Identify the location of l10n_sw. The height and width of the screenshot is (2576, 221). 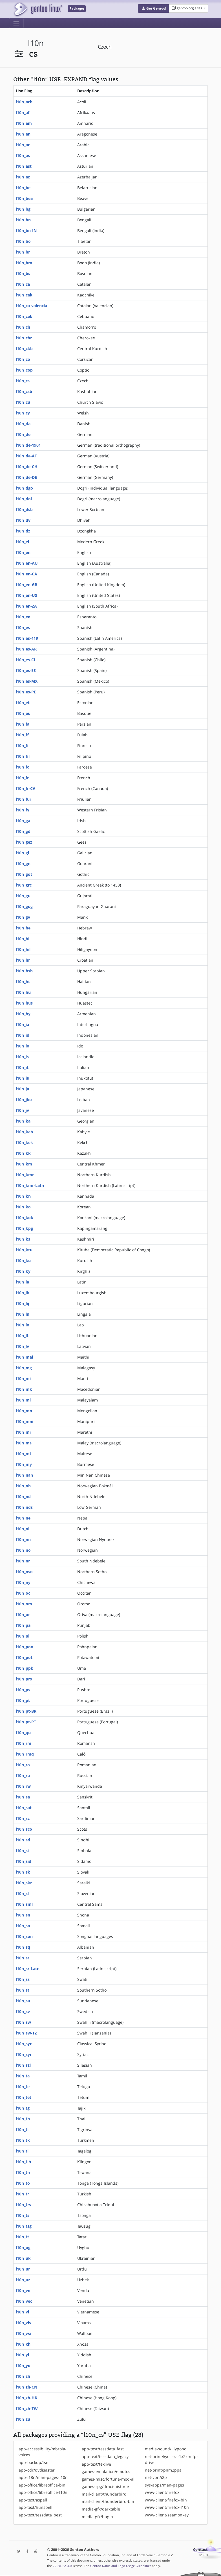
(23, 2022).